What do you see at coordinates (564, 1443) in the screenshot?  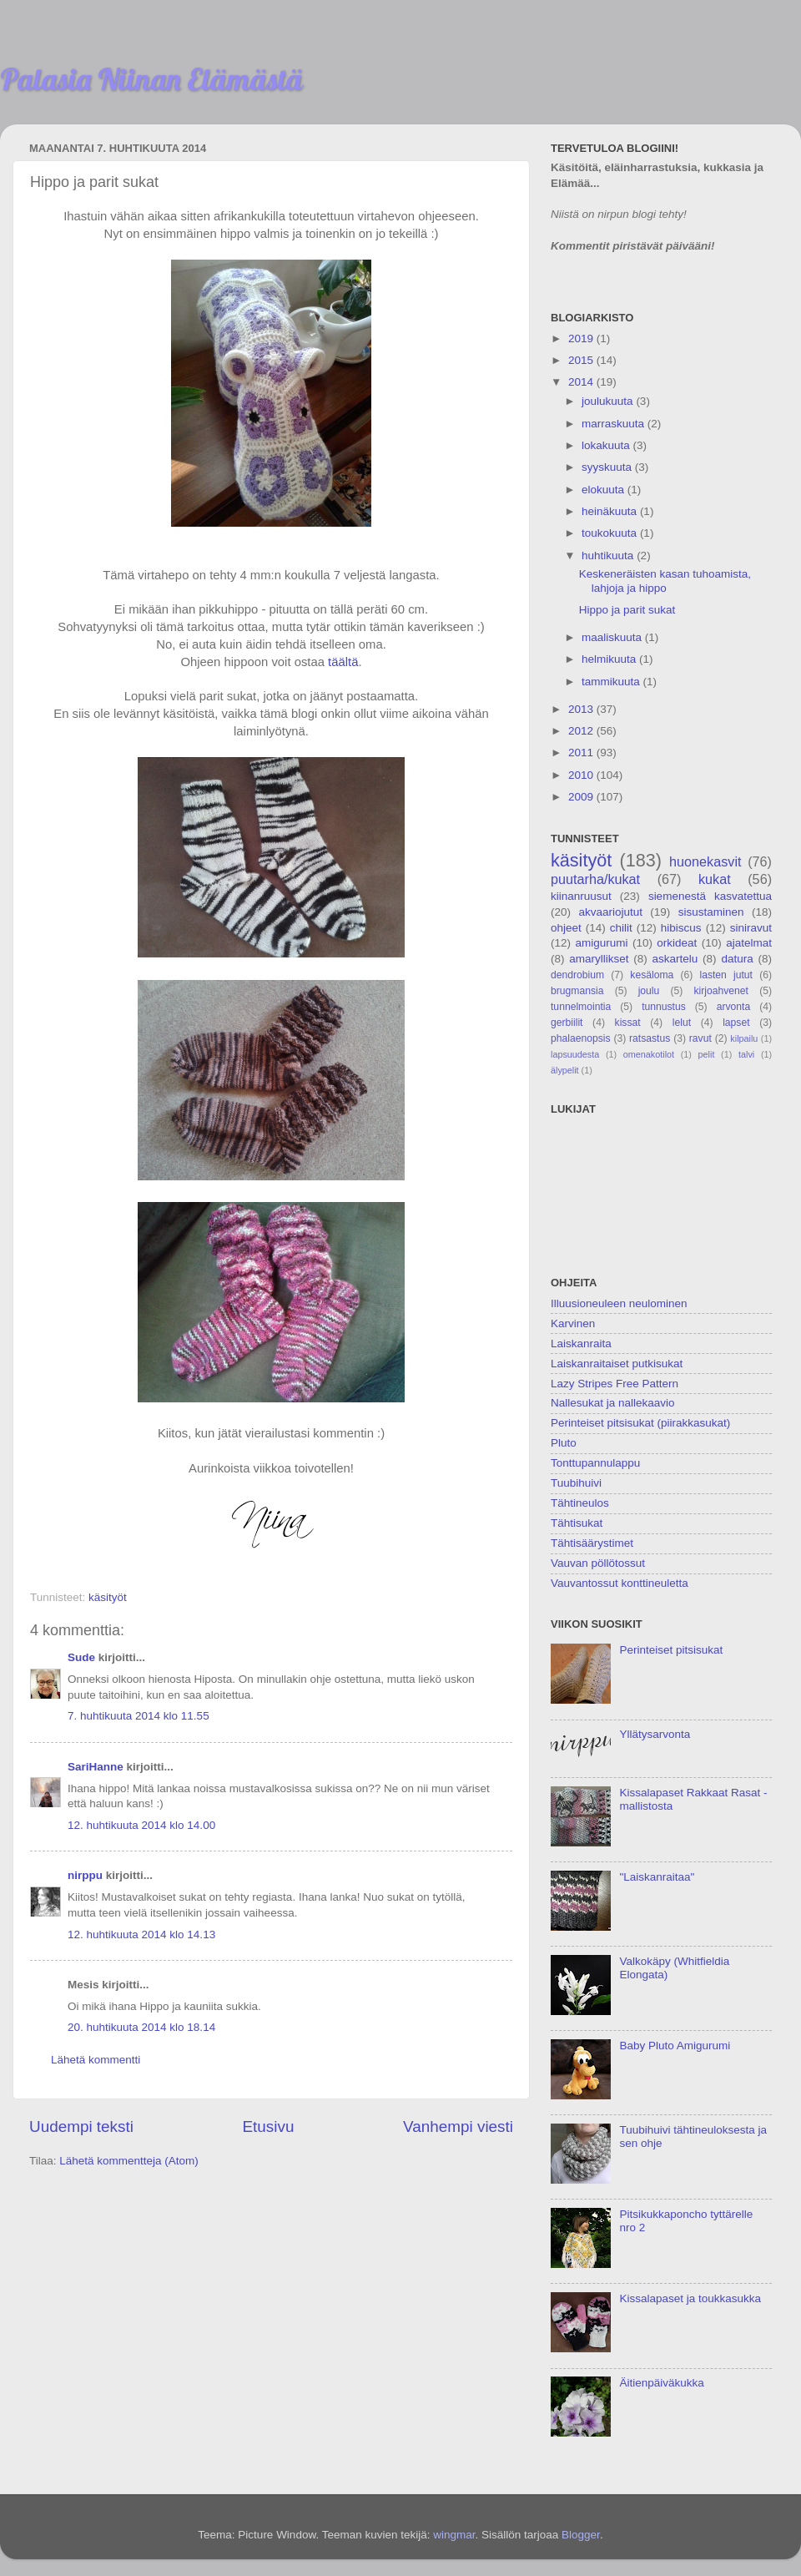 I see `Pluto` at bounding box center [564, 1443].